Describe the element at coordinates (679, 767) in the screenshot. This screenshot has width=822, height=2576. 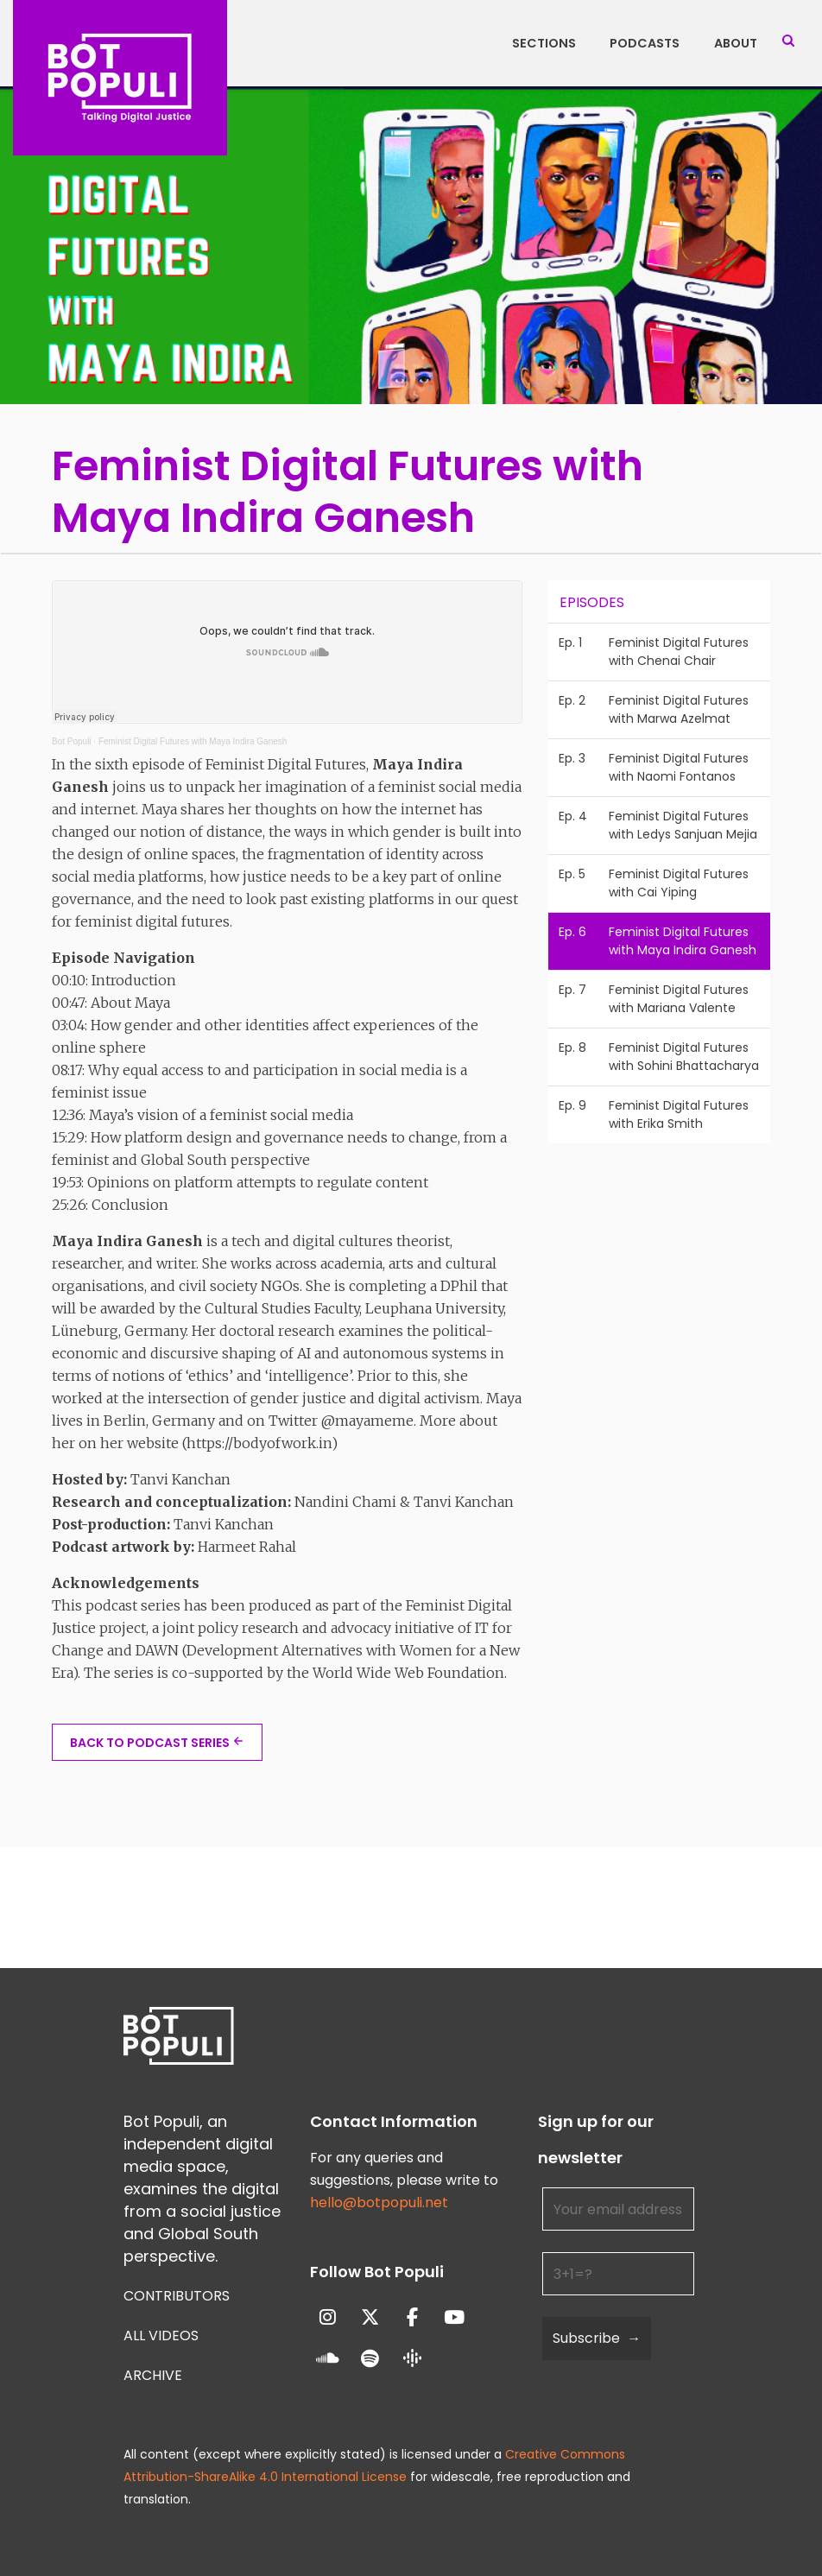
I see `Feminist Digital Futures with Naomi Fontanos` at that location.